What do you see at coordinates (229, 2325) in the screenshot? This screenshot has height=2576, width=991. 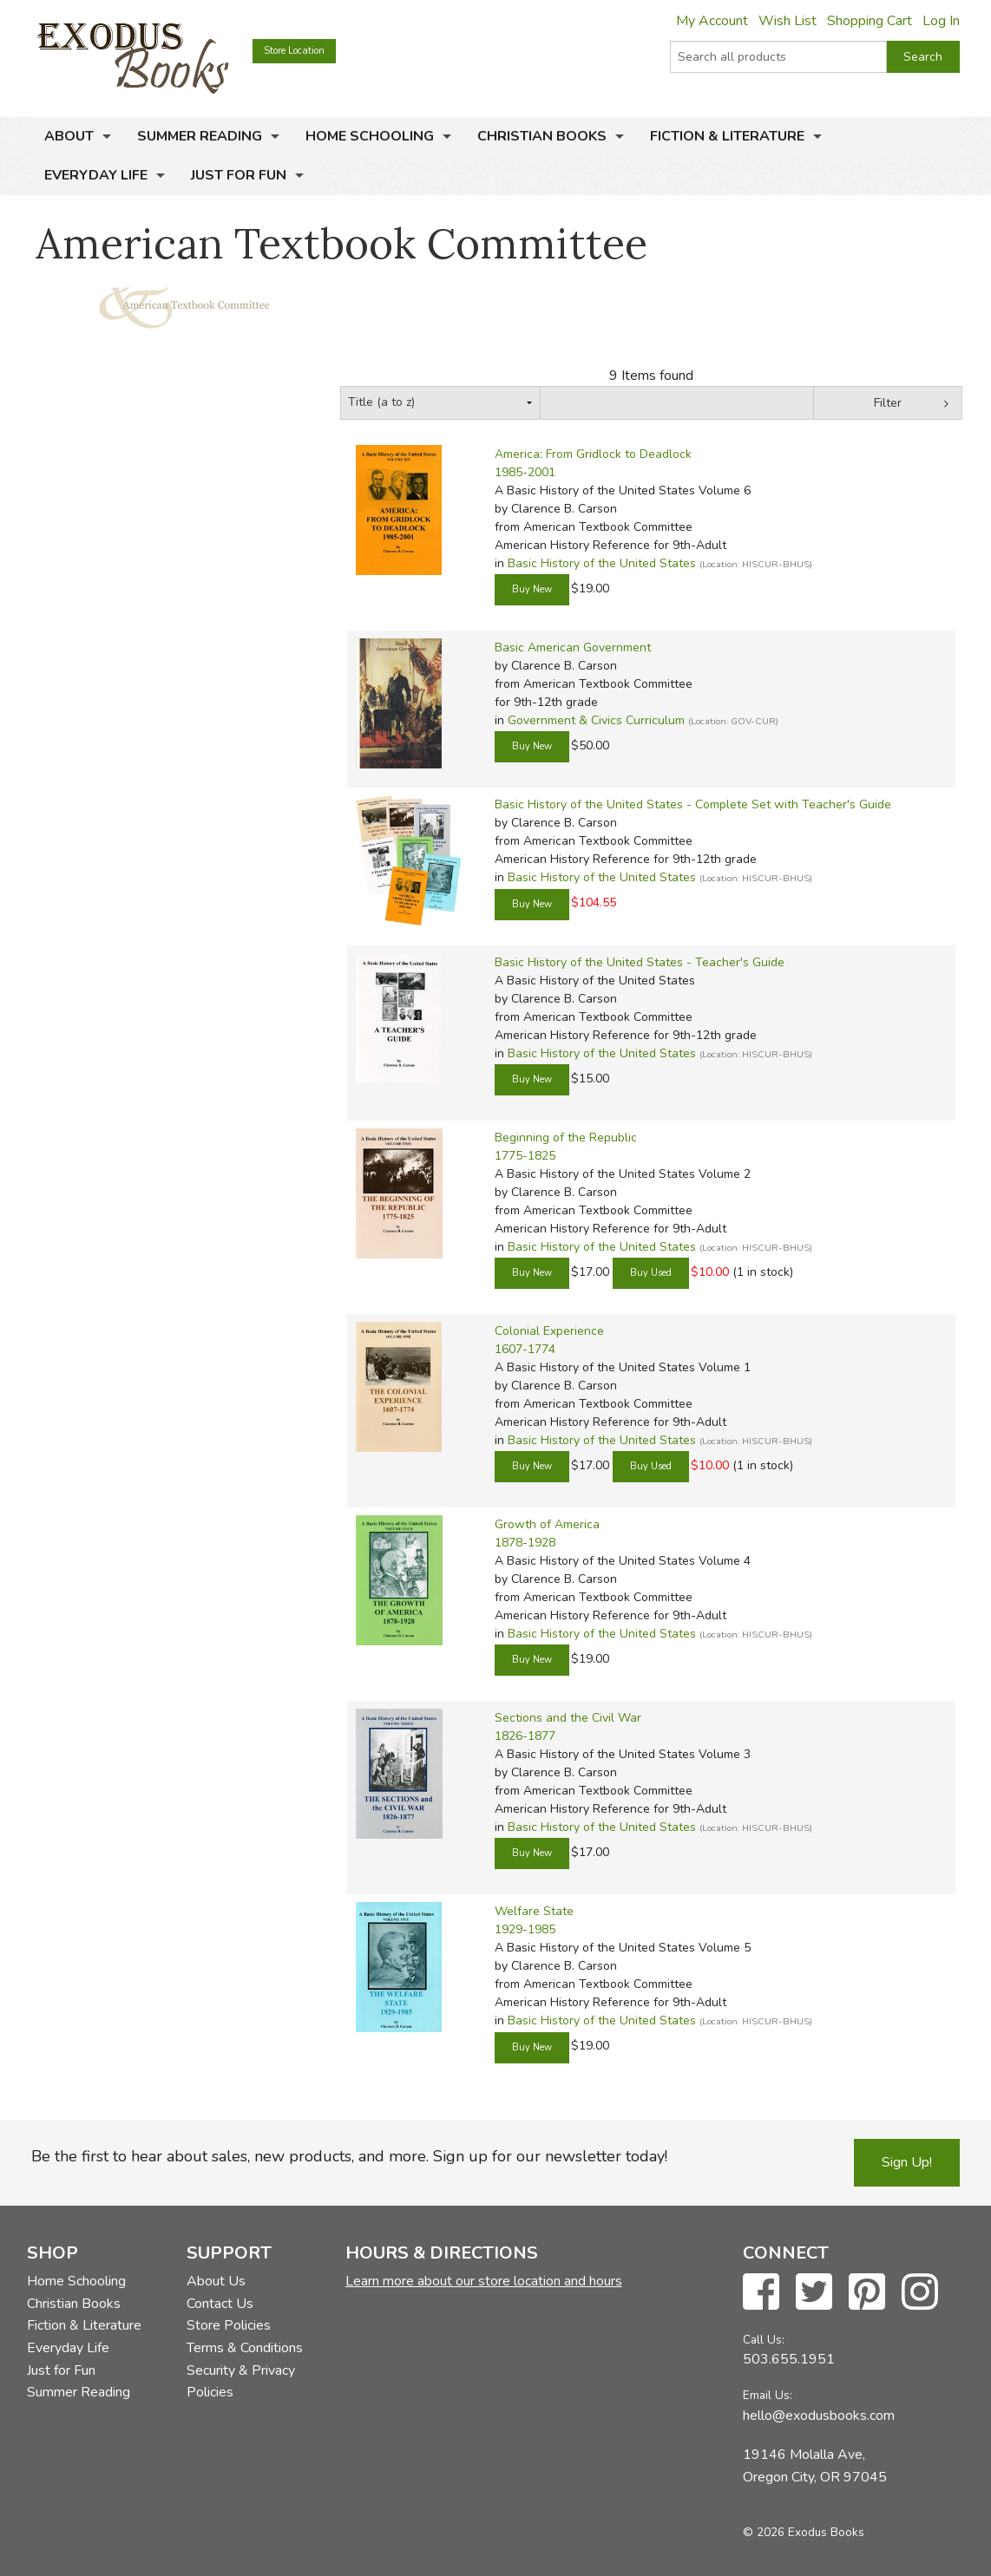 I see `Store Policies` at bounding box center [229, 2325].